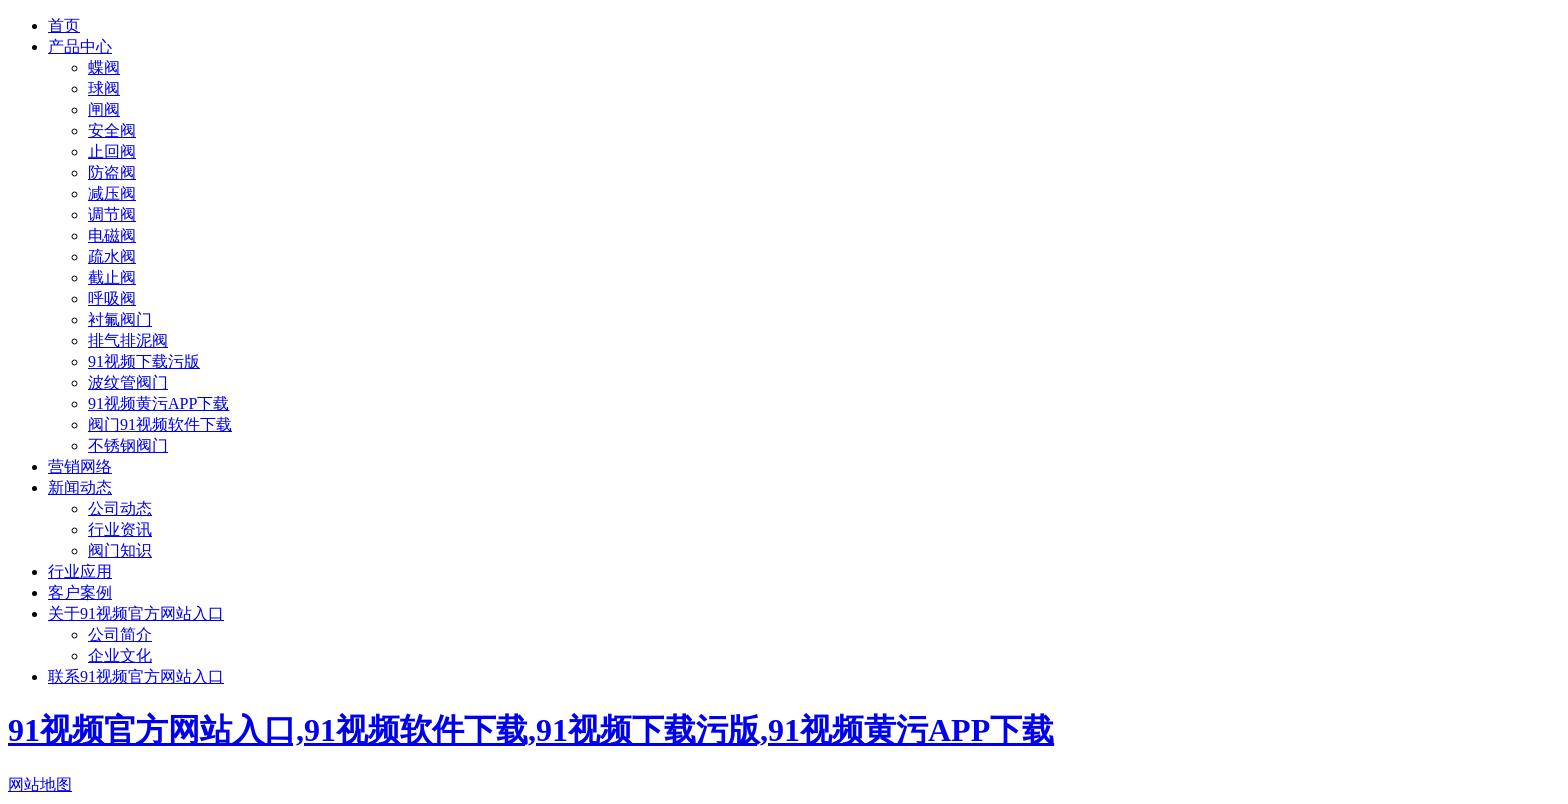 The height and width of the screenshot is (804, 1568). What do you see at coordinates (531, 730) in the screenshot?
I see `91视频官方网站入口,91视频软件下载,91视频下载污版,91视频黄污APP下载` at bounding box center [531, 730].